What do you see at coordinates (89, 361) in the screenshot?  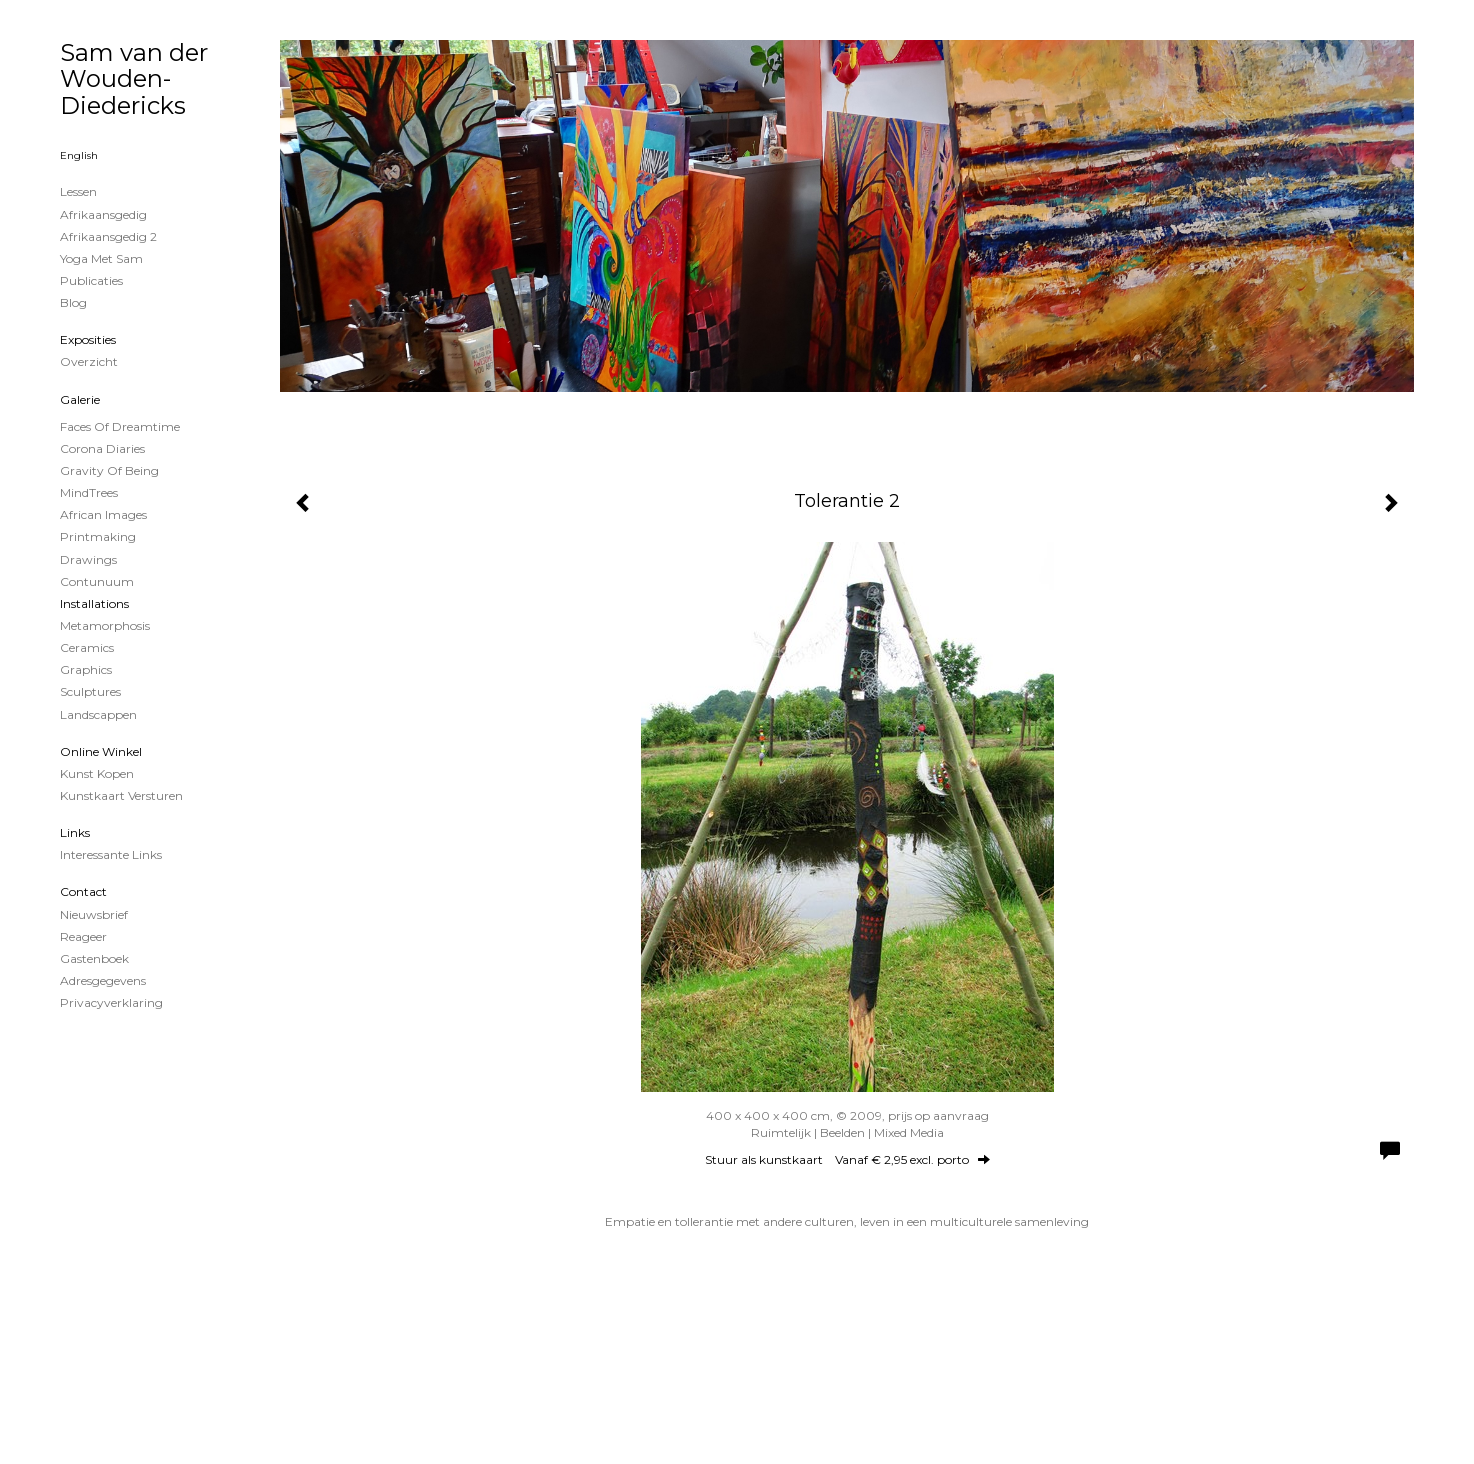 I see `overzicht` at bounding box center [89, 361].